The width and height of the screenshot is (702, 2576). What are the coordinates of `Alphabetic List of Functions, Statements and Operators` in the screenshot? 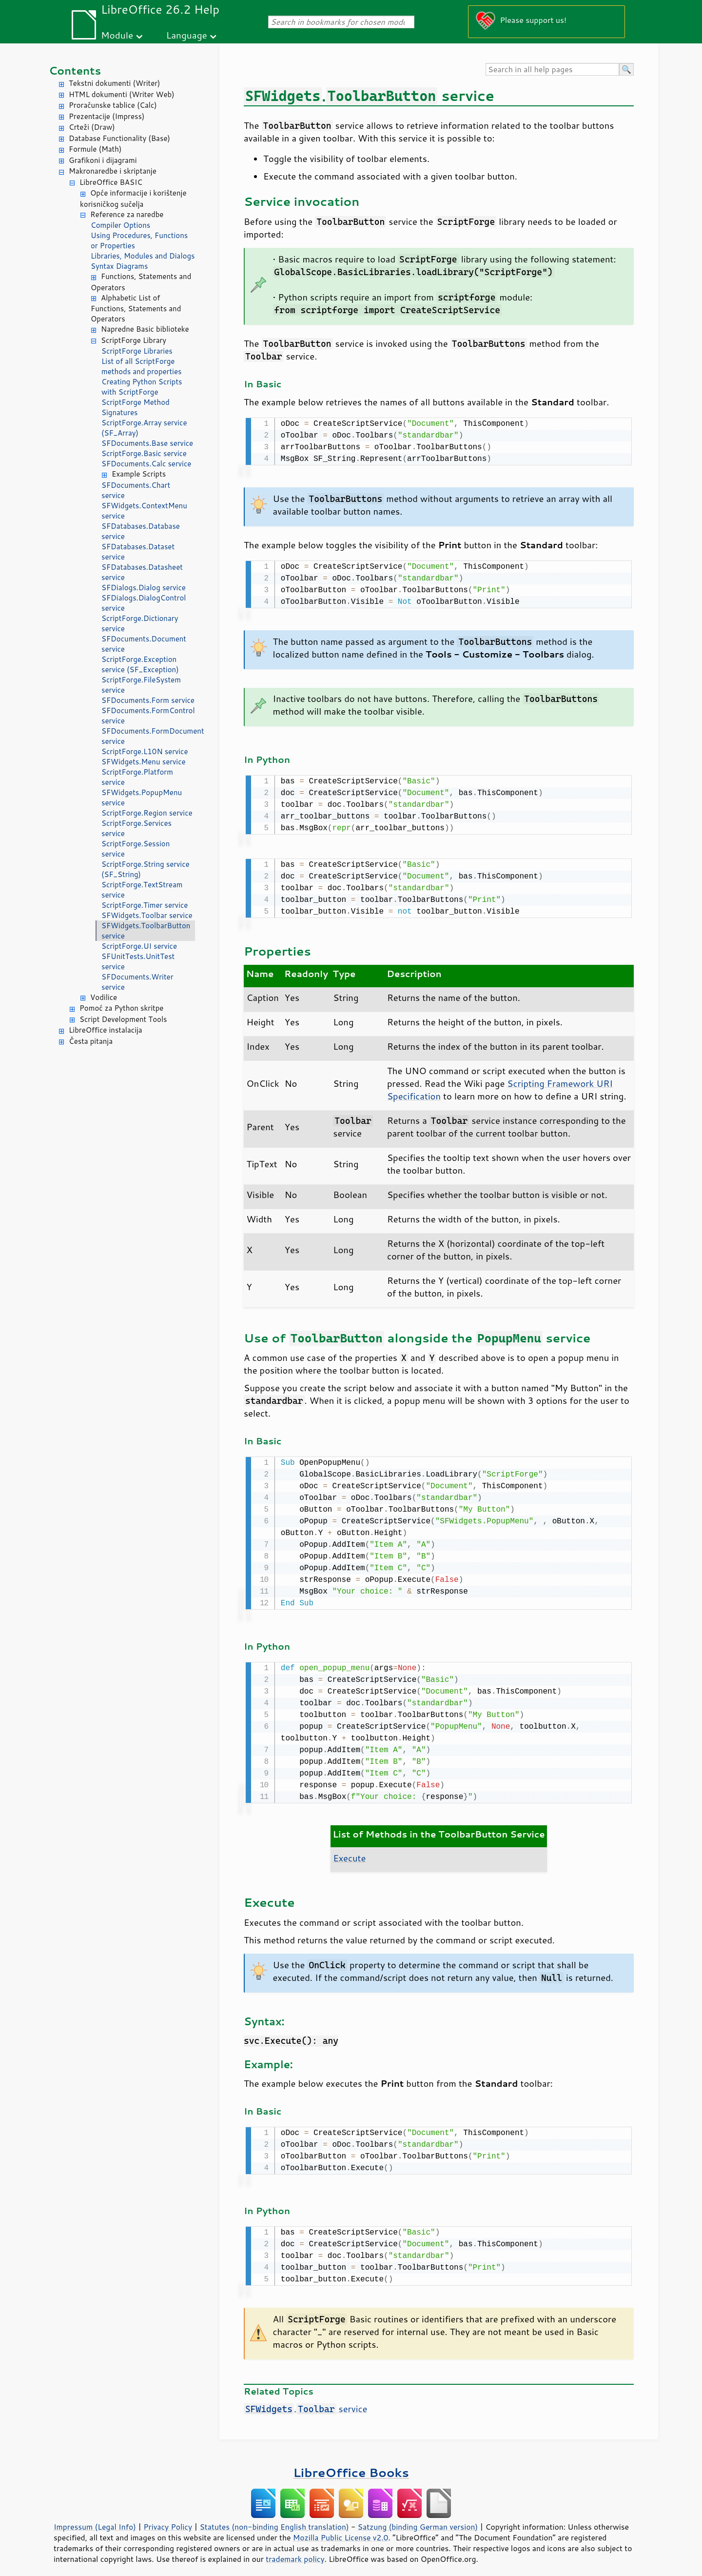 It's located at (136, 308).